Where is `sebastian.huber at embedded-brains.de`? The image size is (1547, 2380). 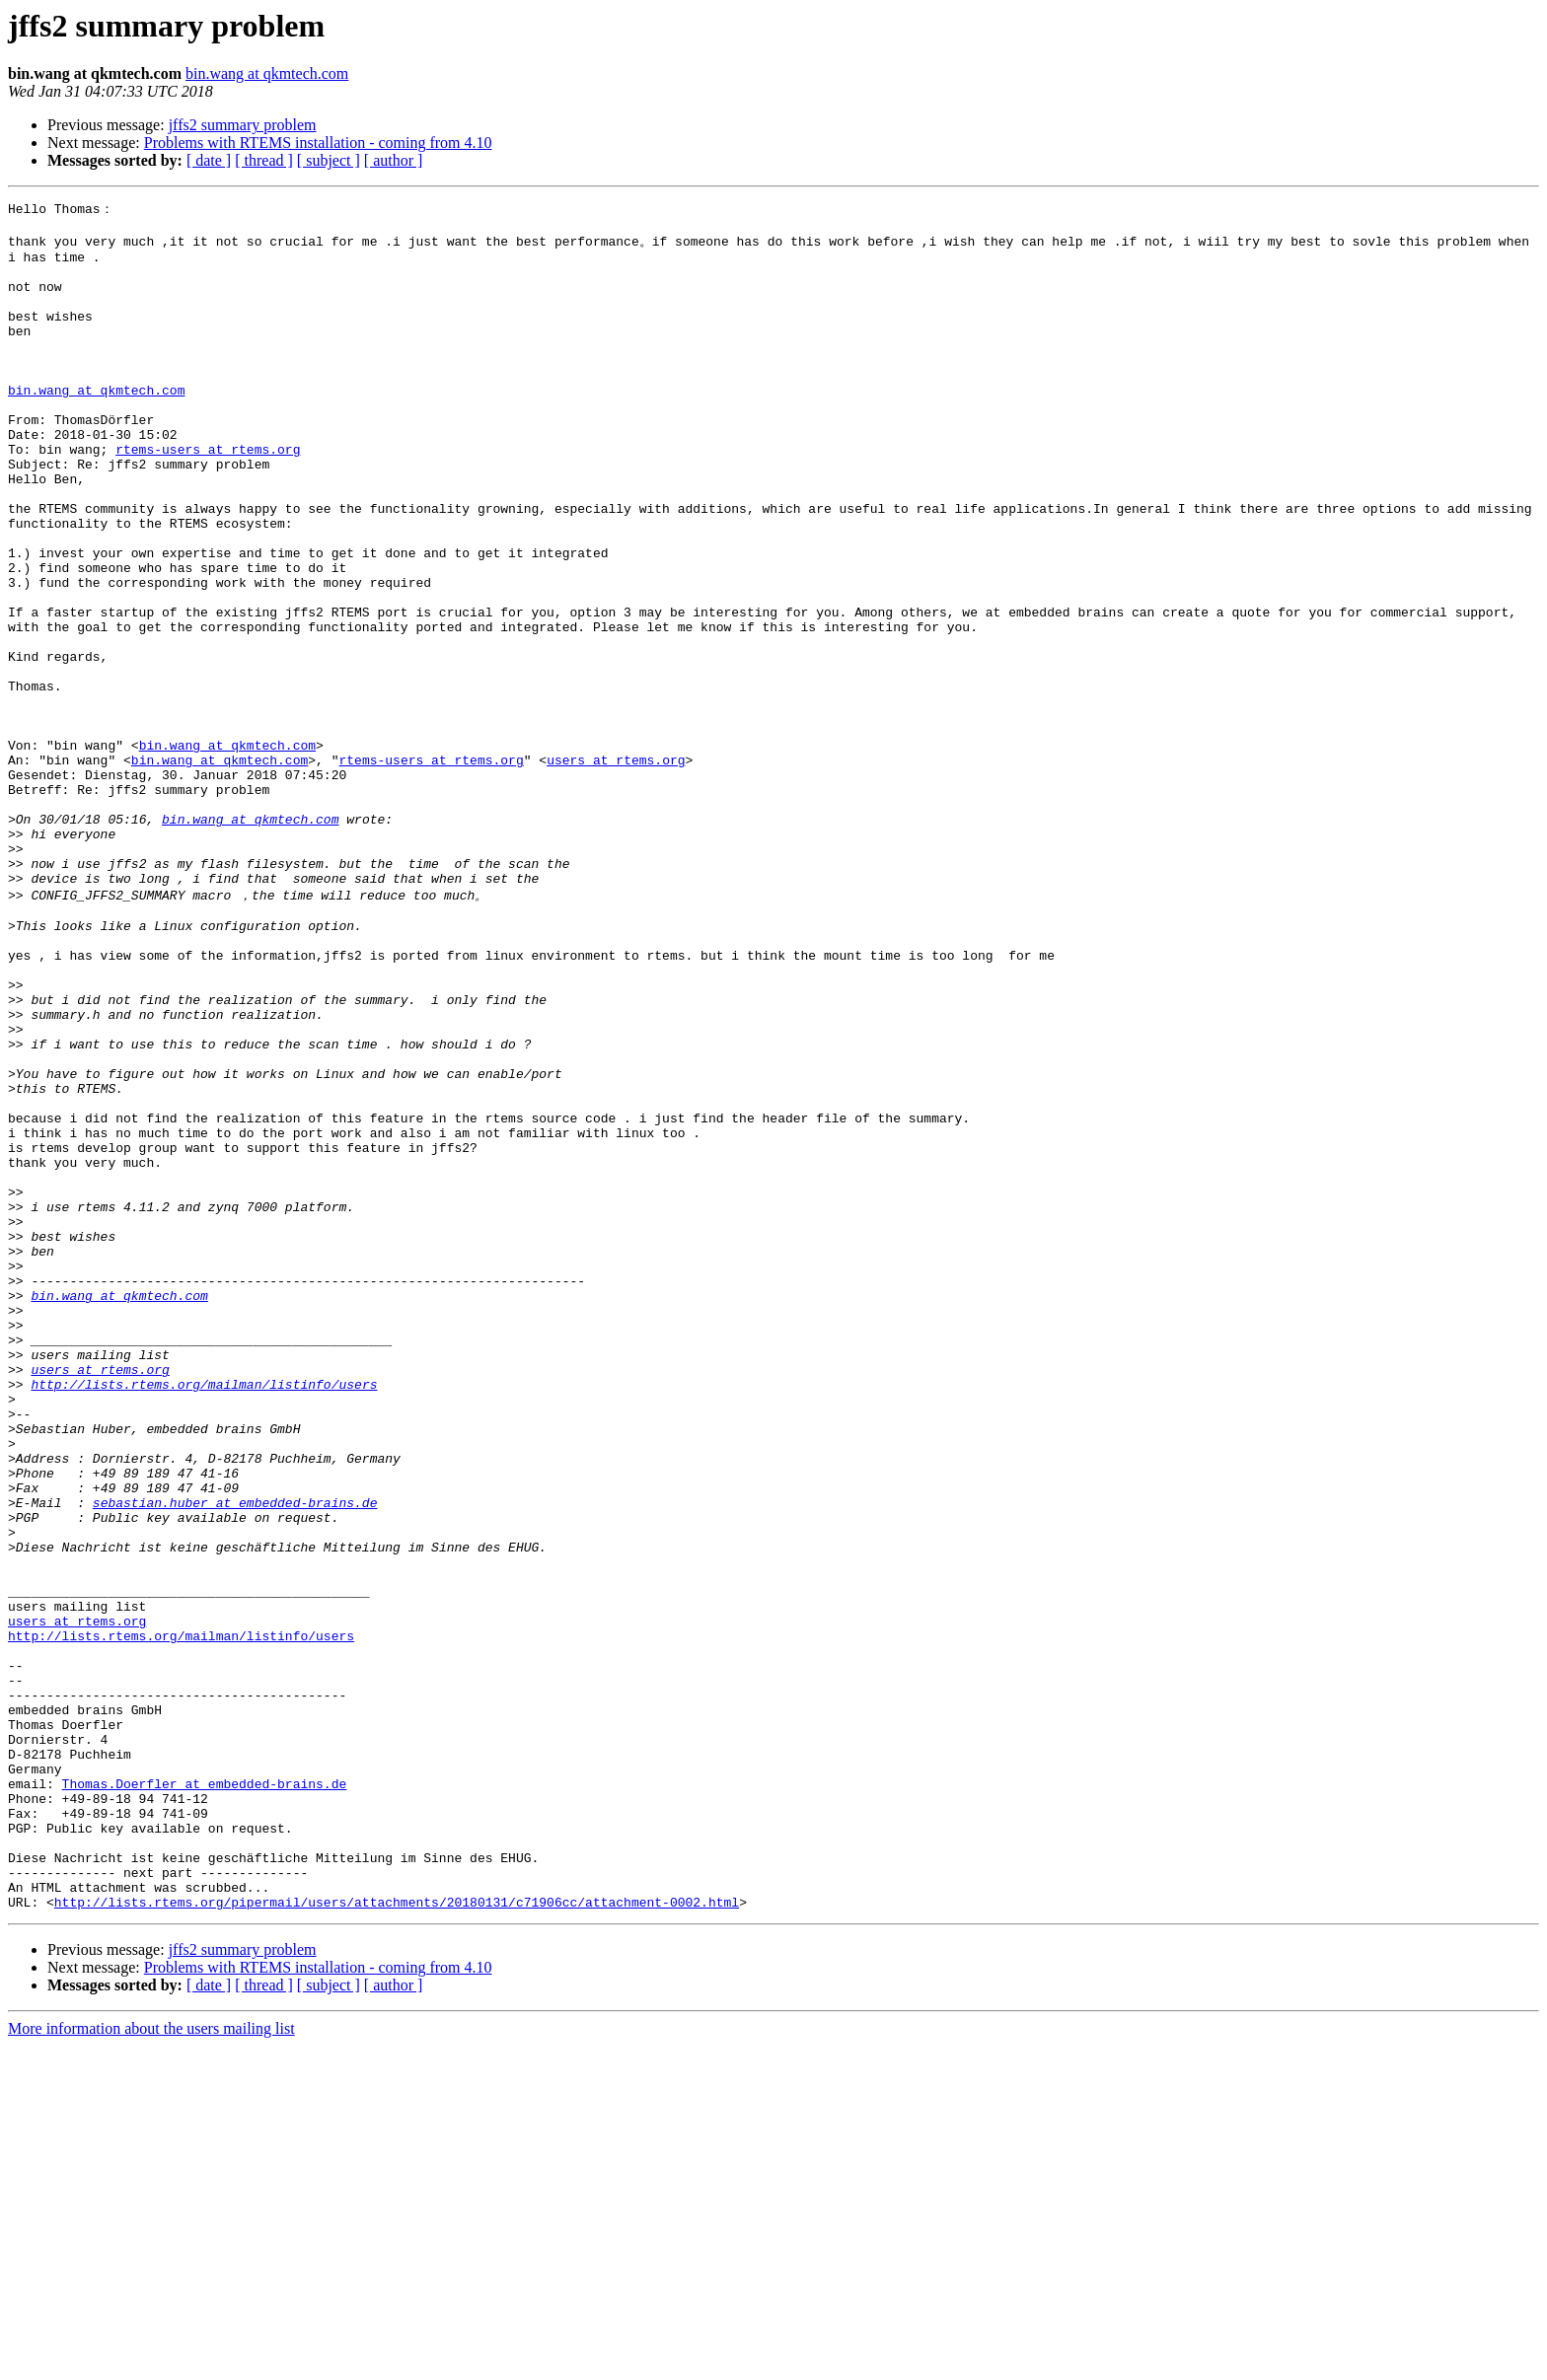 sebastian.huber at embedded-brains.de is located at coordinates (235, 1757).